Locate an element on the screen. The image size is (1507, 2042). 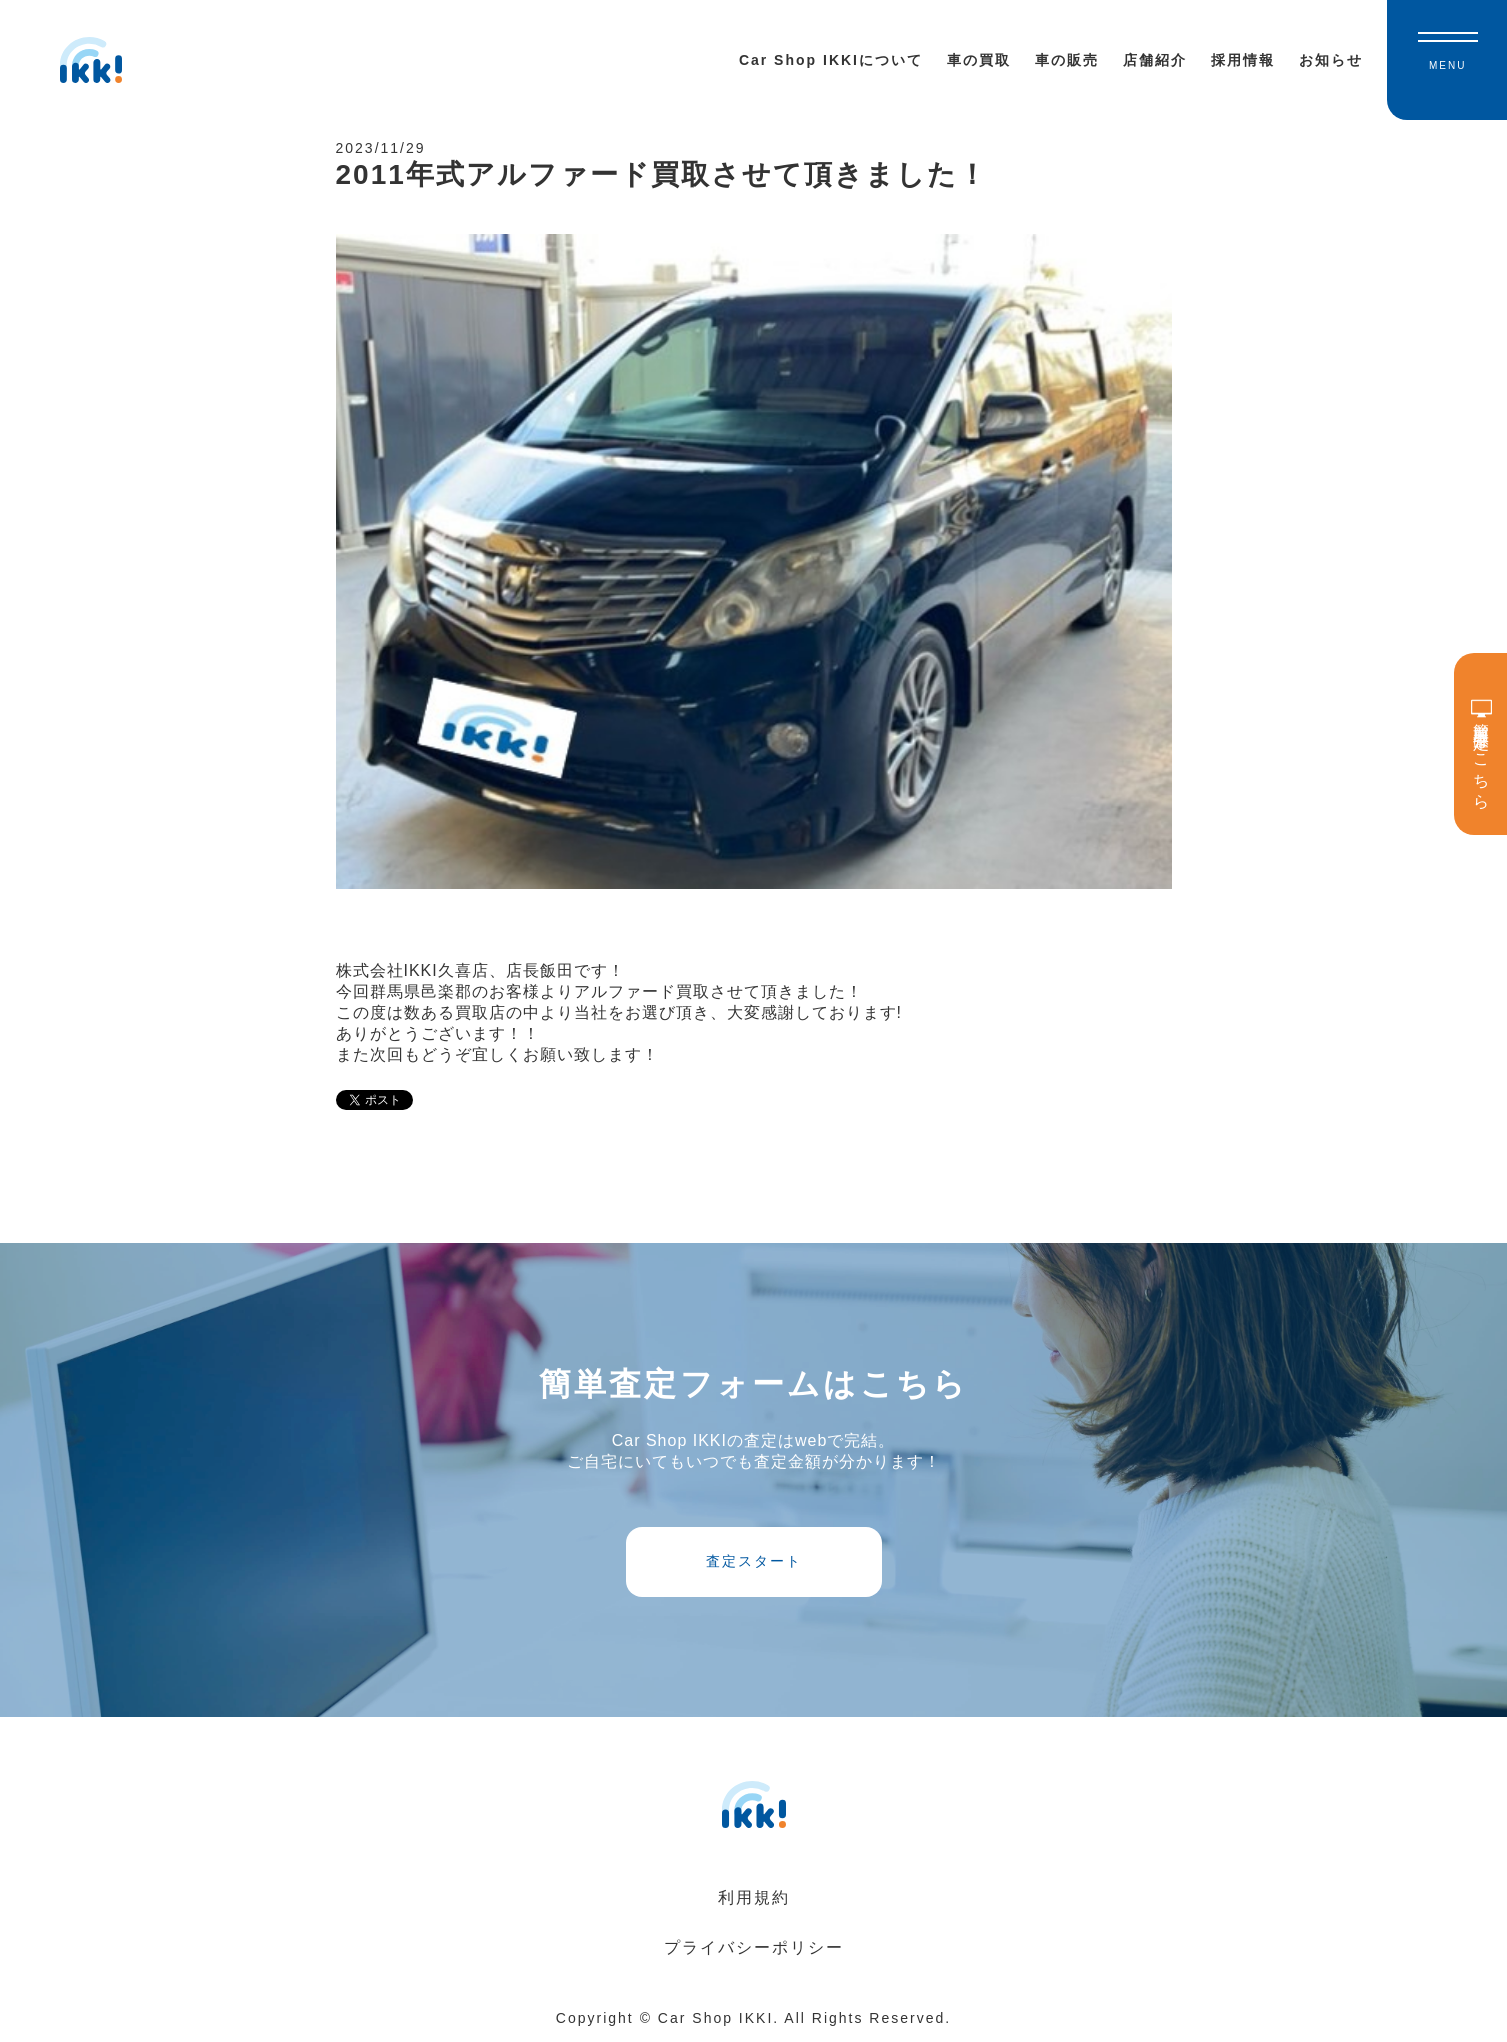
利用規約 is located at coordinates (754, 1897).